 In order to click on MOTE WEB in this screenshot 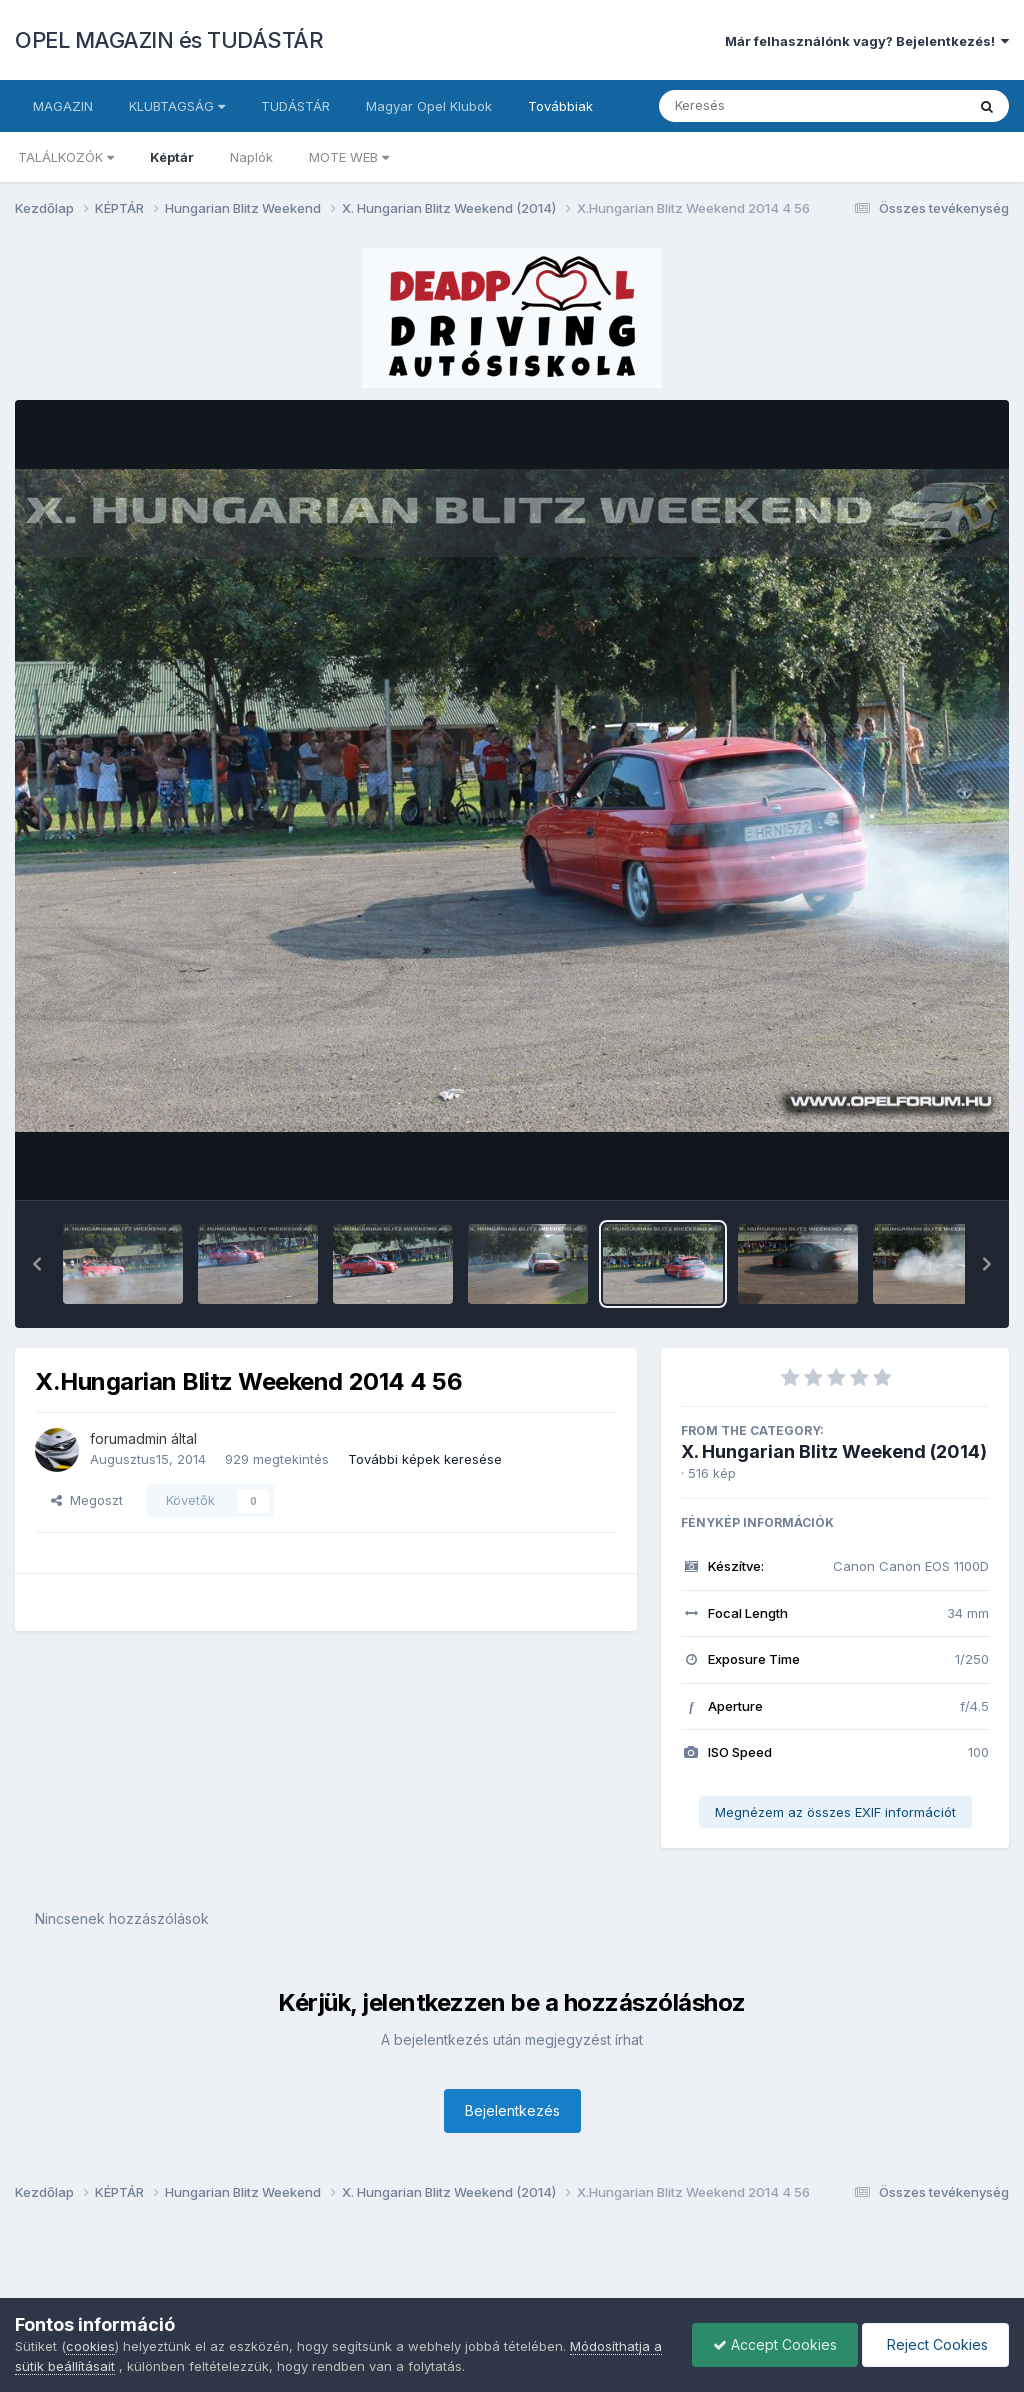, I will do `click(349, 157)`.